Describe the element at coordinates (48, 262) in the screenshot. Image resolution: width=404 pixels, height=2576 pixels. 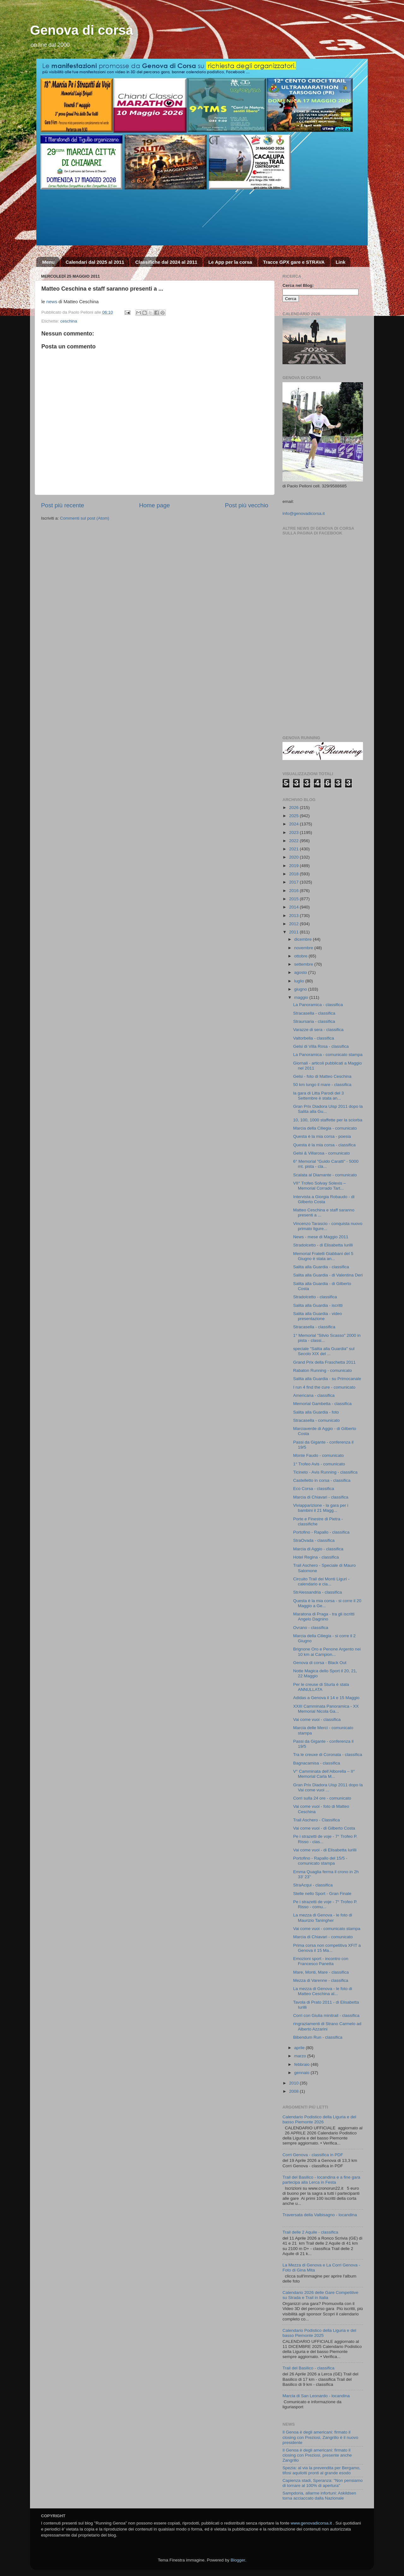
I see `Menu` at that location.